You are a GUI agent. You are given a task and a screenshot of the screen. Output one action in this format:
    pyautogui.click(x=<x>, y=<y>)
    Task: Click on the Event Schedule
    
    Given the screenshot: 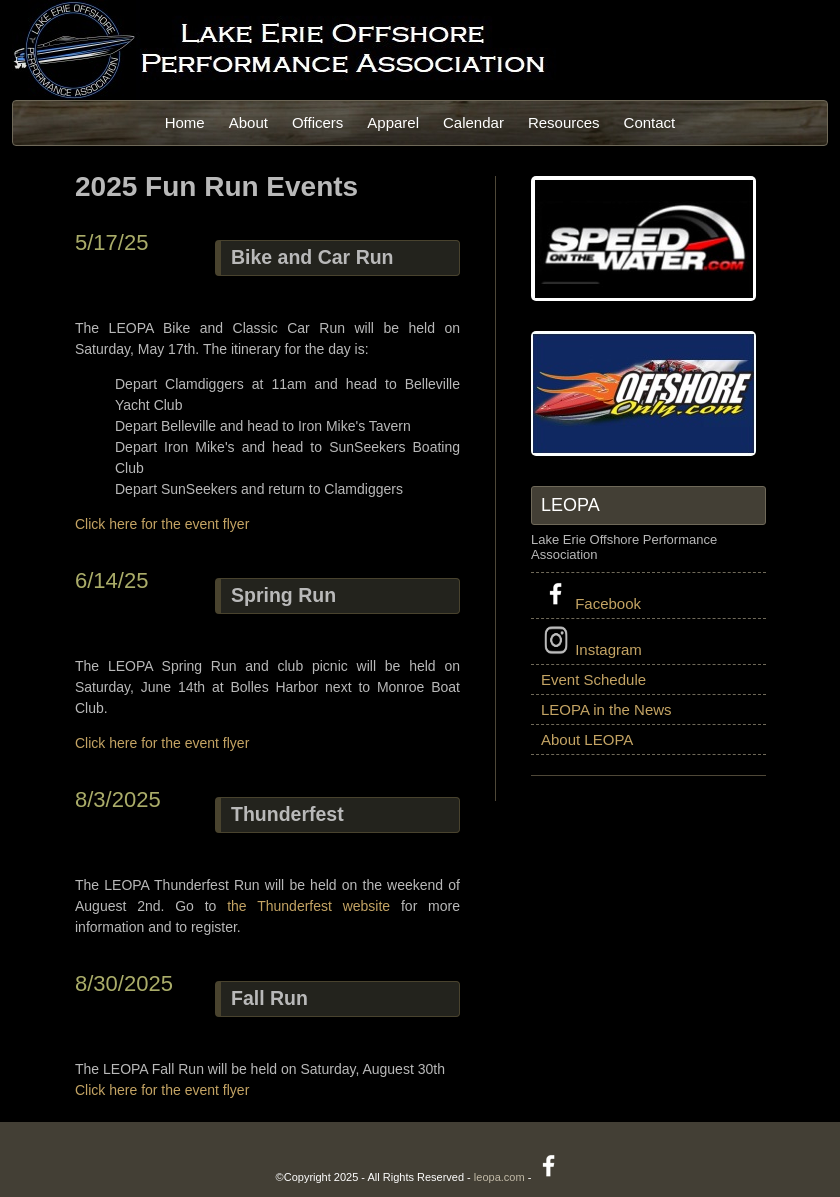 What is the action you would take?
    pyautogui.click(x=593, y=679)
    